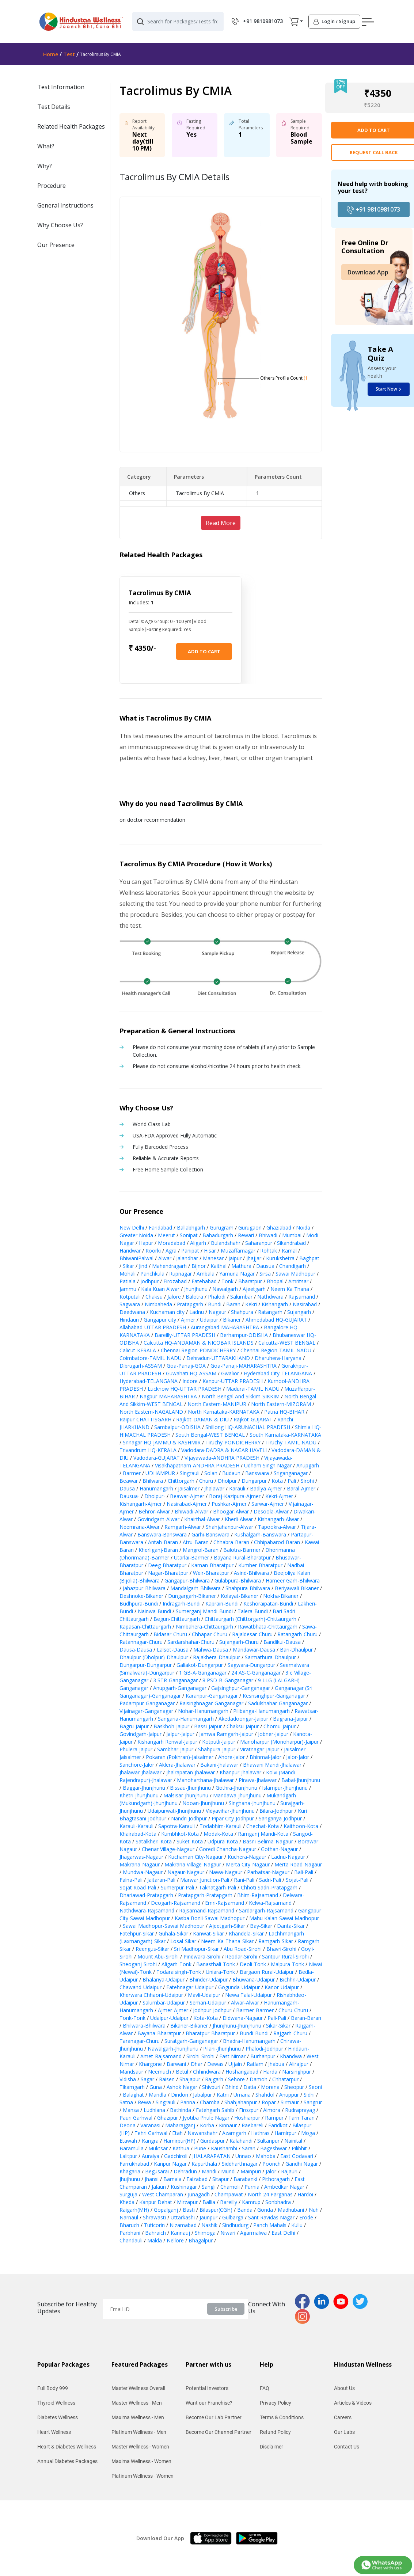 The height and width of the screenshot is (2576, 414). What do you see at coordinates (261, 1710) in the screenshot?
I see `Pilibanga-Hanumangarh` at bounding box center [261, 1710].